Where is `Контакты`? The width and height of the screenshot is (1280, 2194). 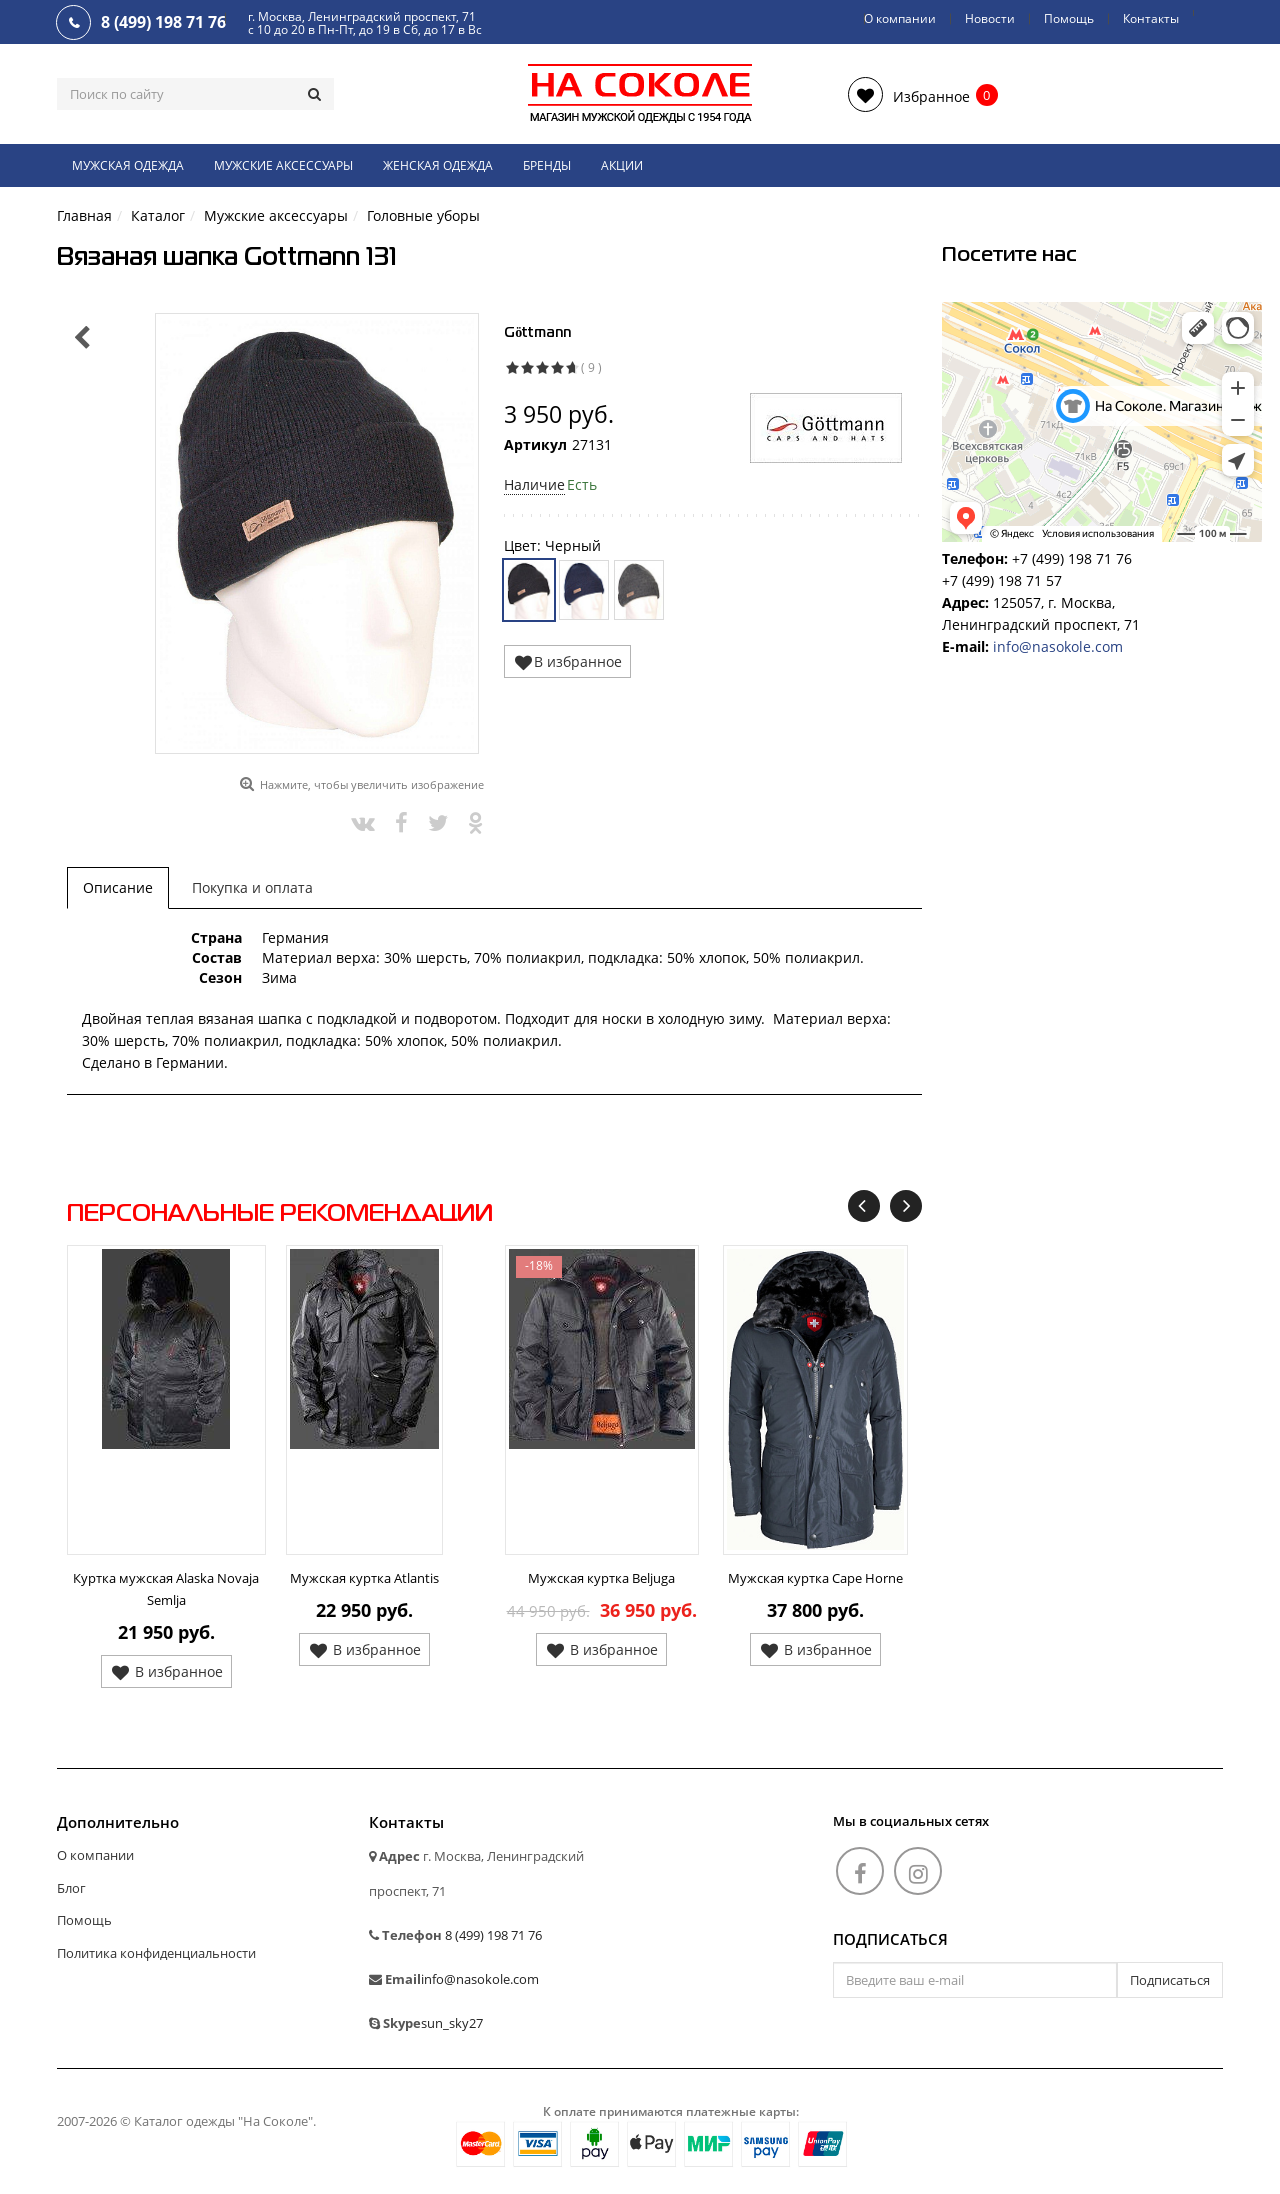
Контакты is located at coordinates (1151, 18).